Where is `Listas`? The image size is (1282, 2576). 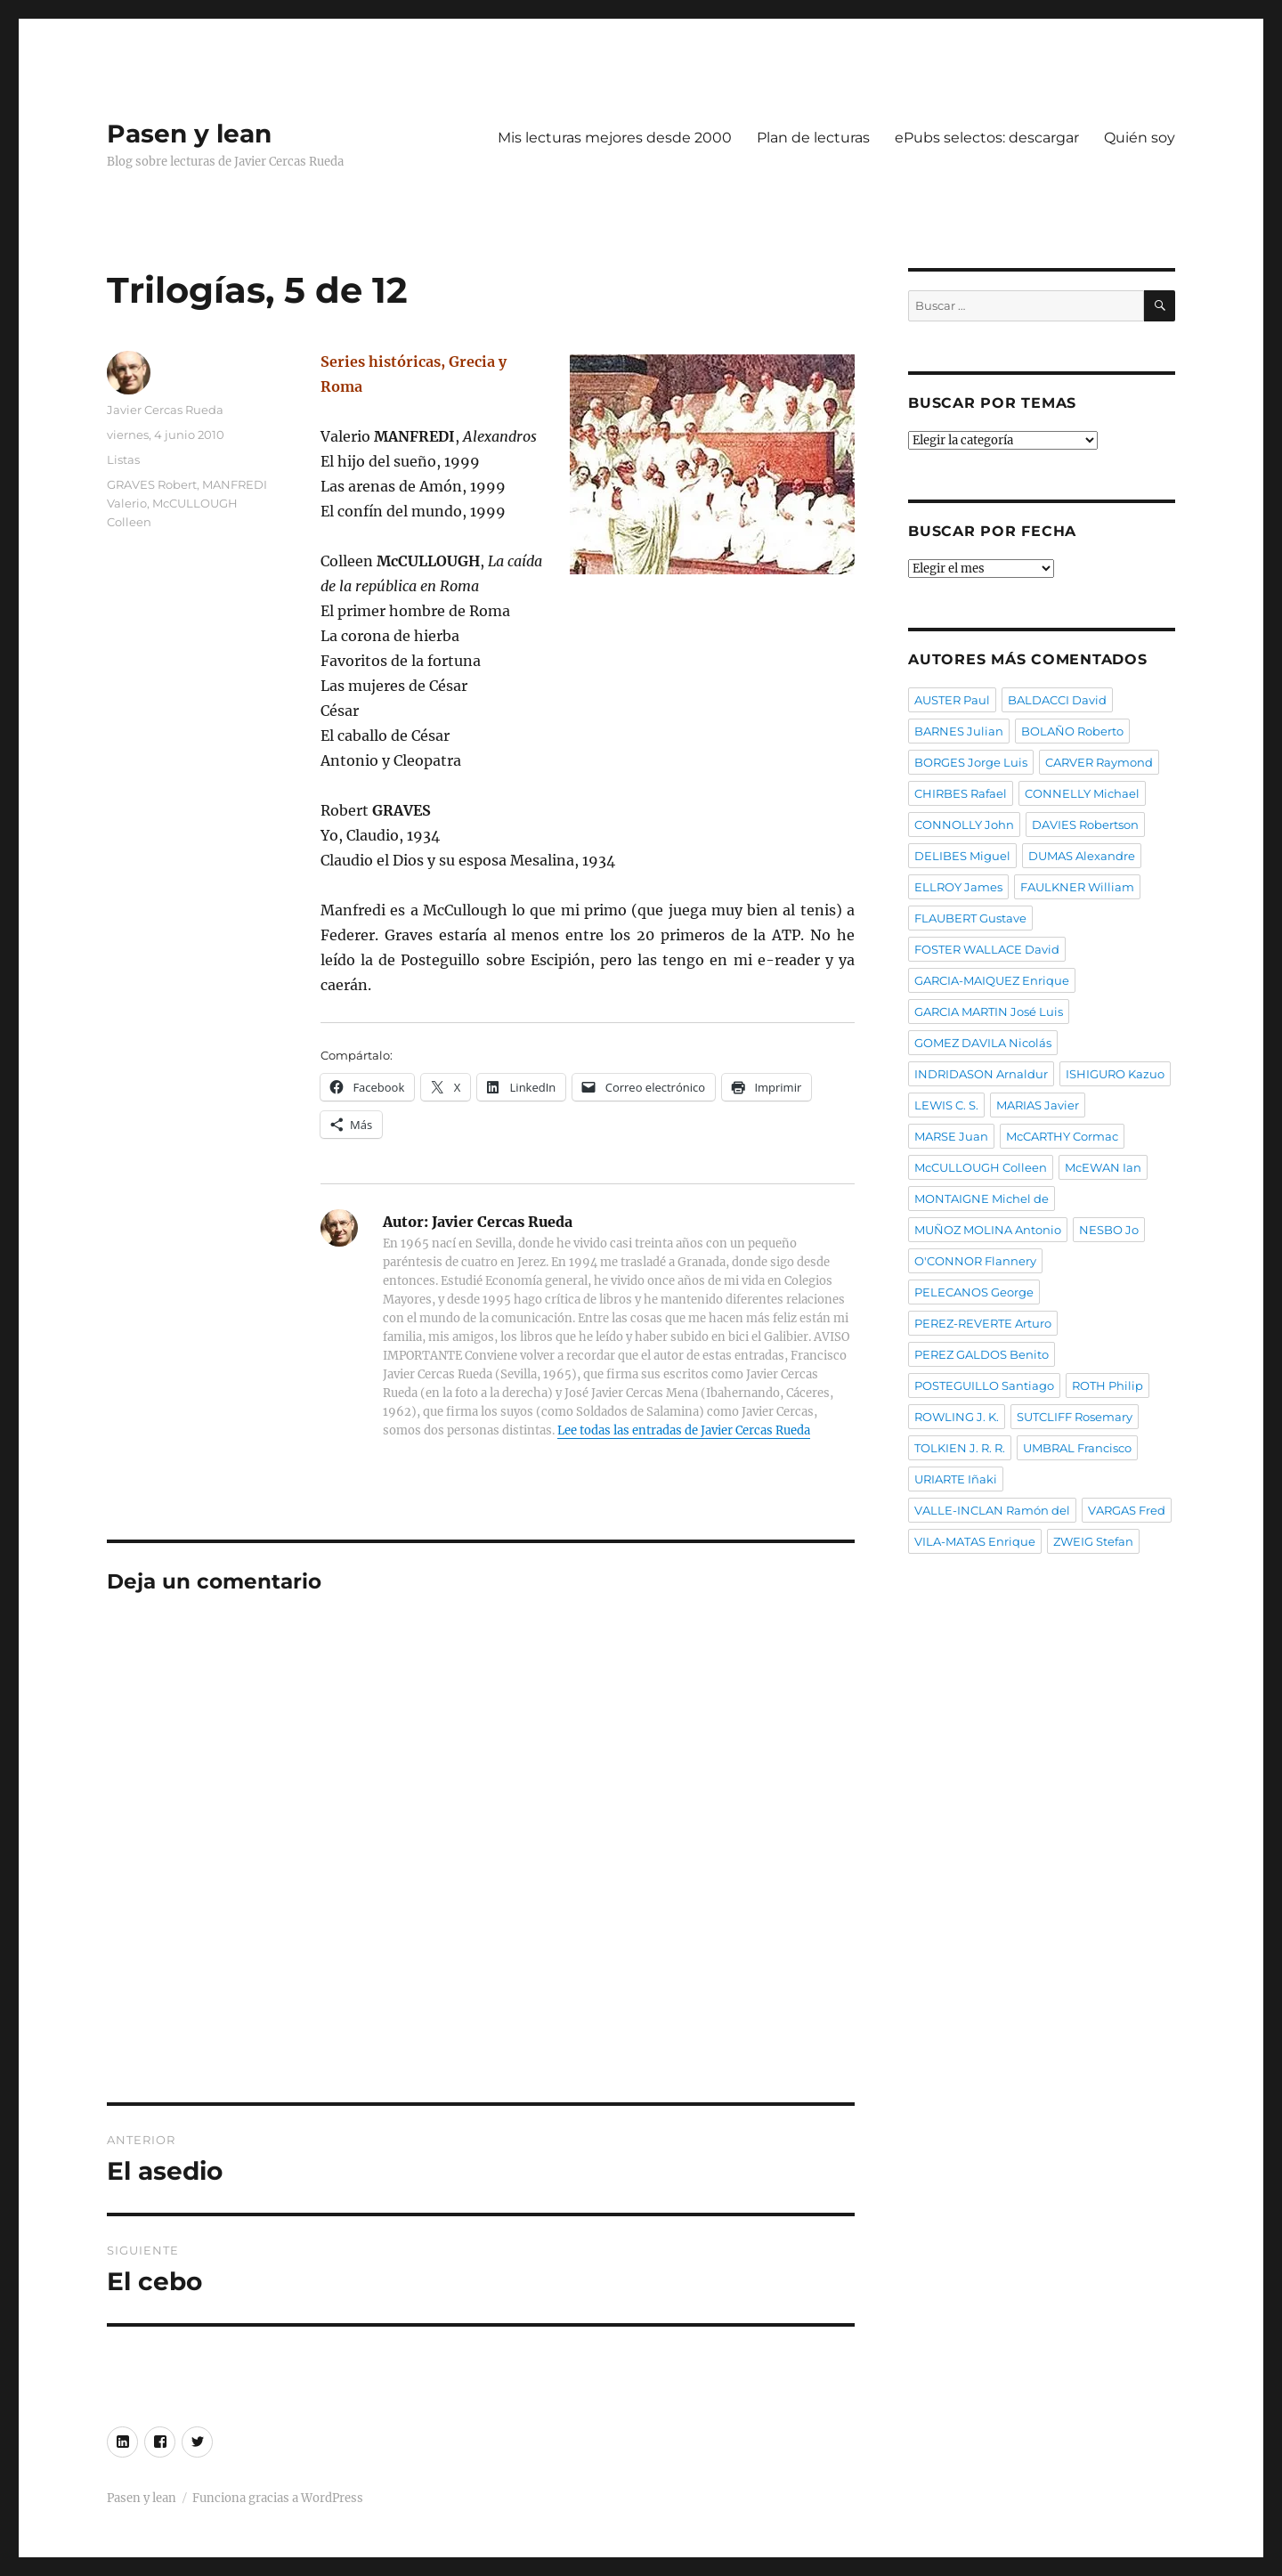
Listas is located at coordinates (123, 459).